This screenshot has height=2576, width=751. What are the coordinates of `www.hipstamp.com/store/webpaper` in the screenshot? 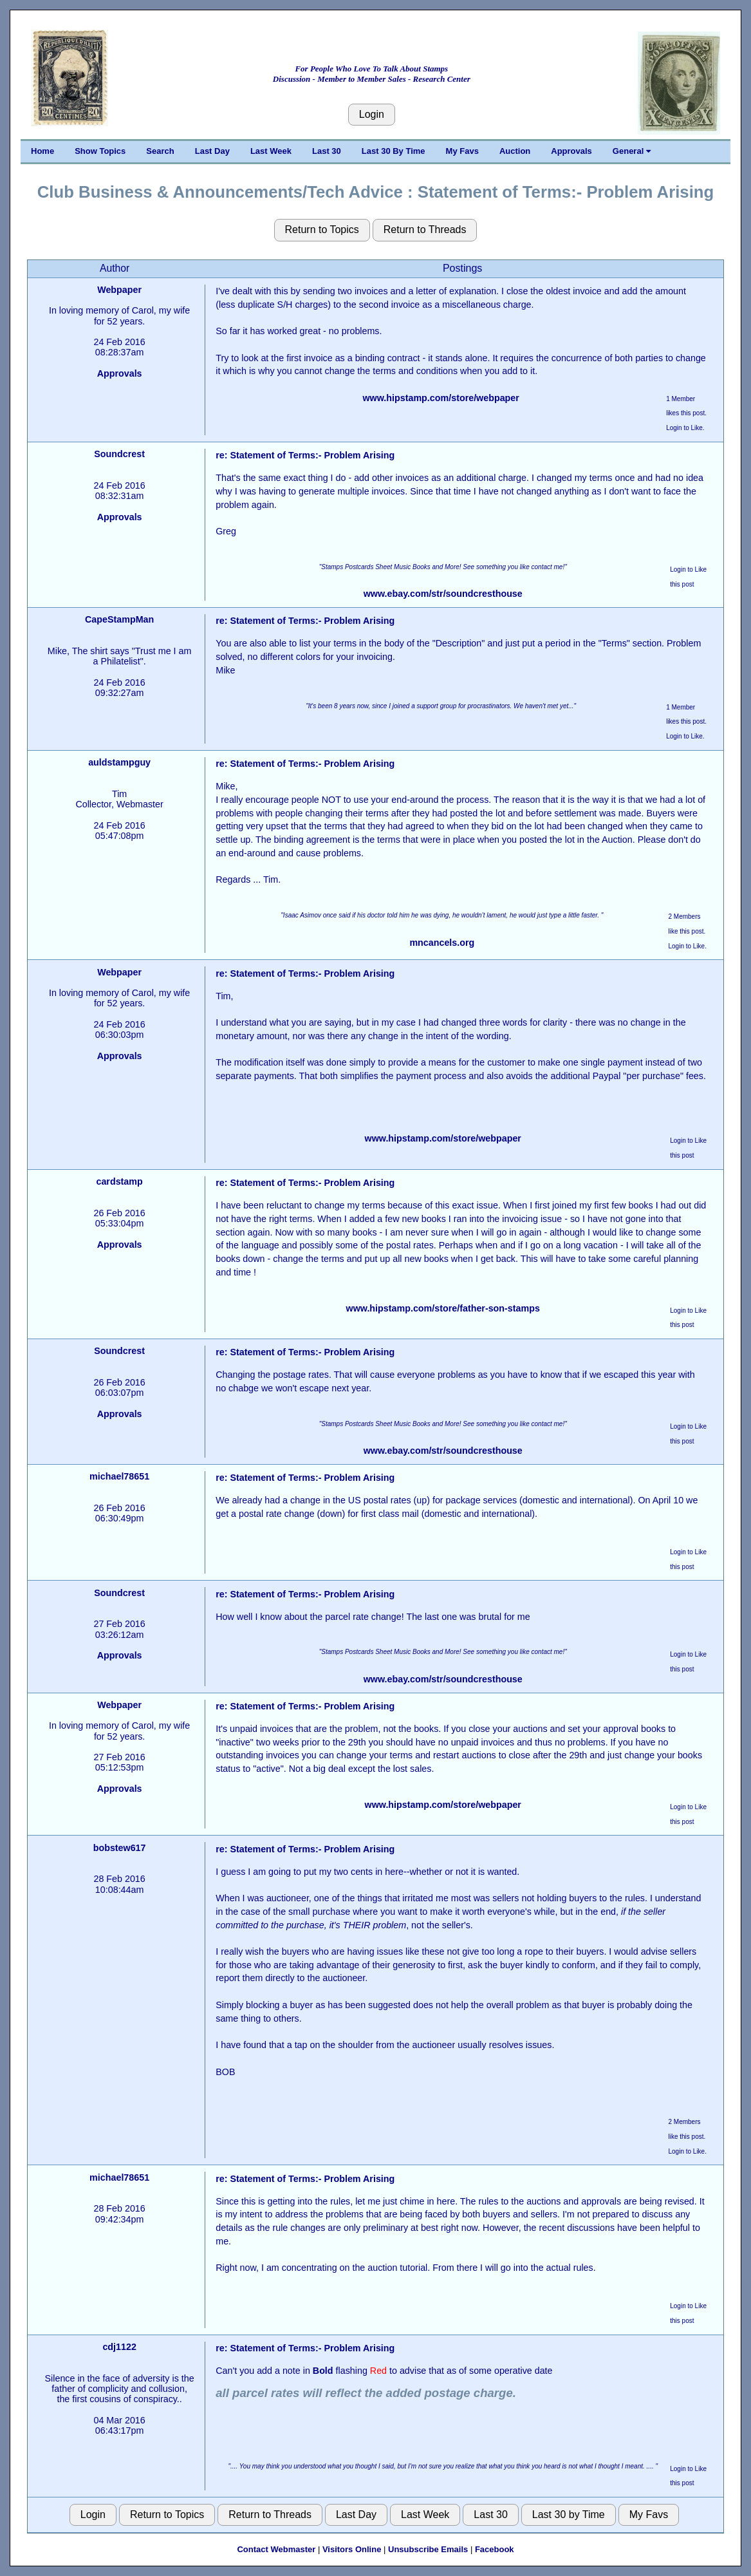 It's located at (441, 398).